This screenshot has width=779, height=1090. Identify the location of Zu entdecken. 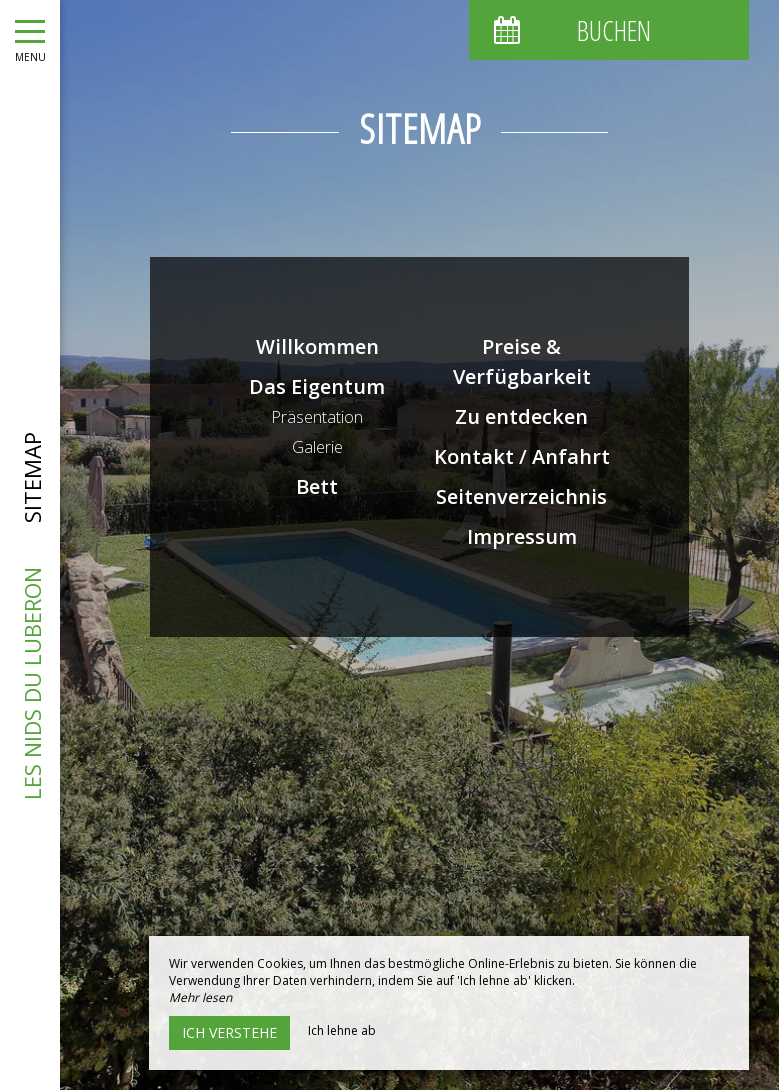
(521, 416).